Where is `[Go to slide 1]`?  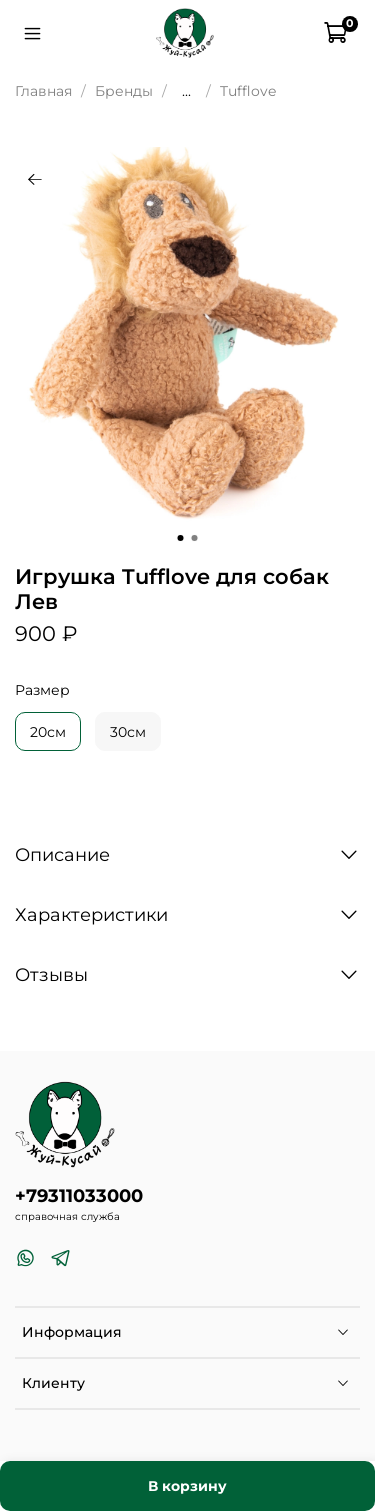
[Go to slide 1] is located at coordinates (181, 538).